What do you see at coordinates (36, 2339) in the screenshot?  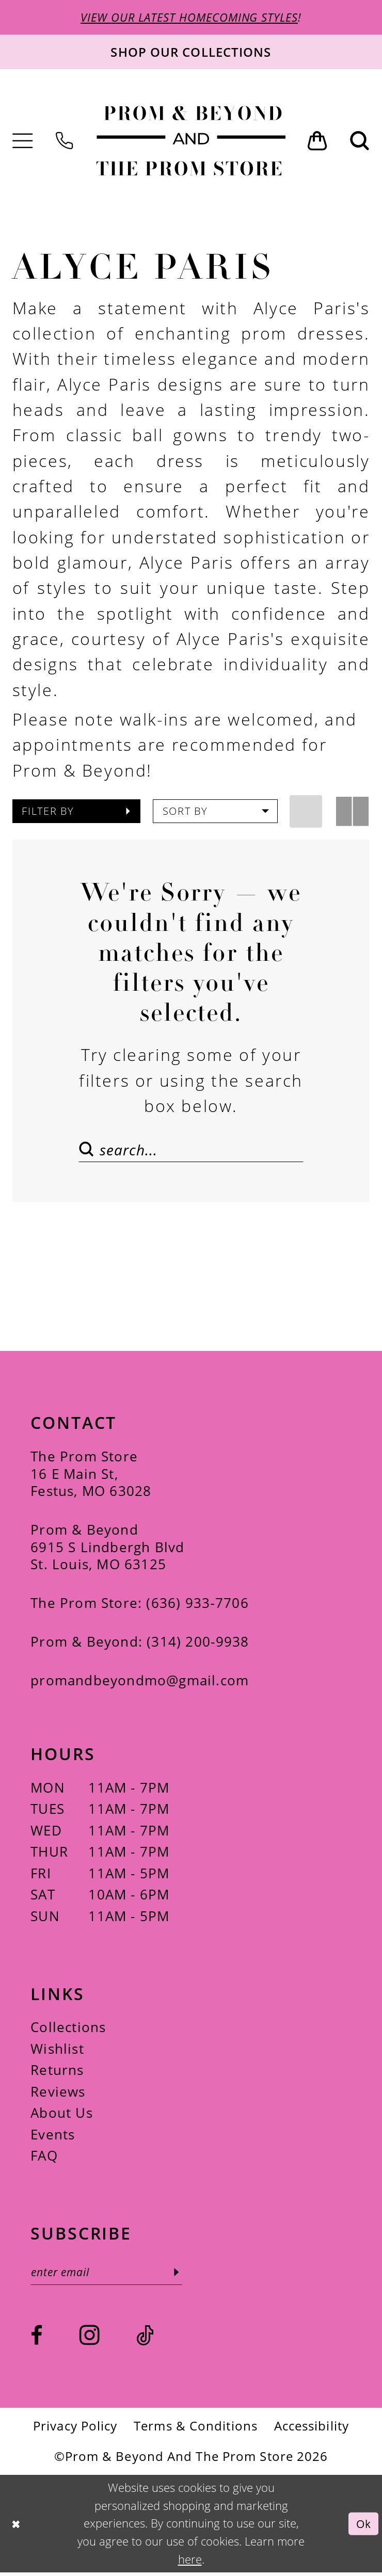 I see `[Visit our Facebook - Opens in new tab]` at bounding box center [36, 2339].